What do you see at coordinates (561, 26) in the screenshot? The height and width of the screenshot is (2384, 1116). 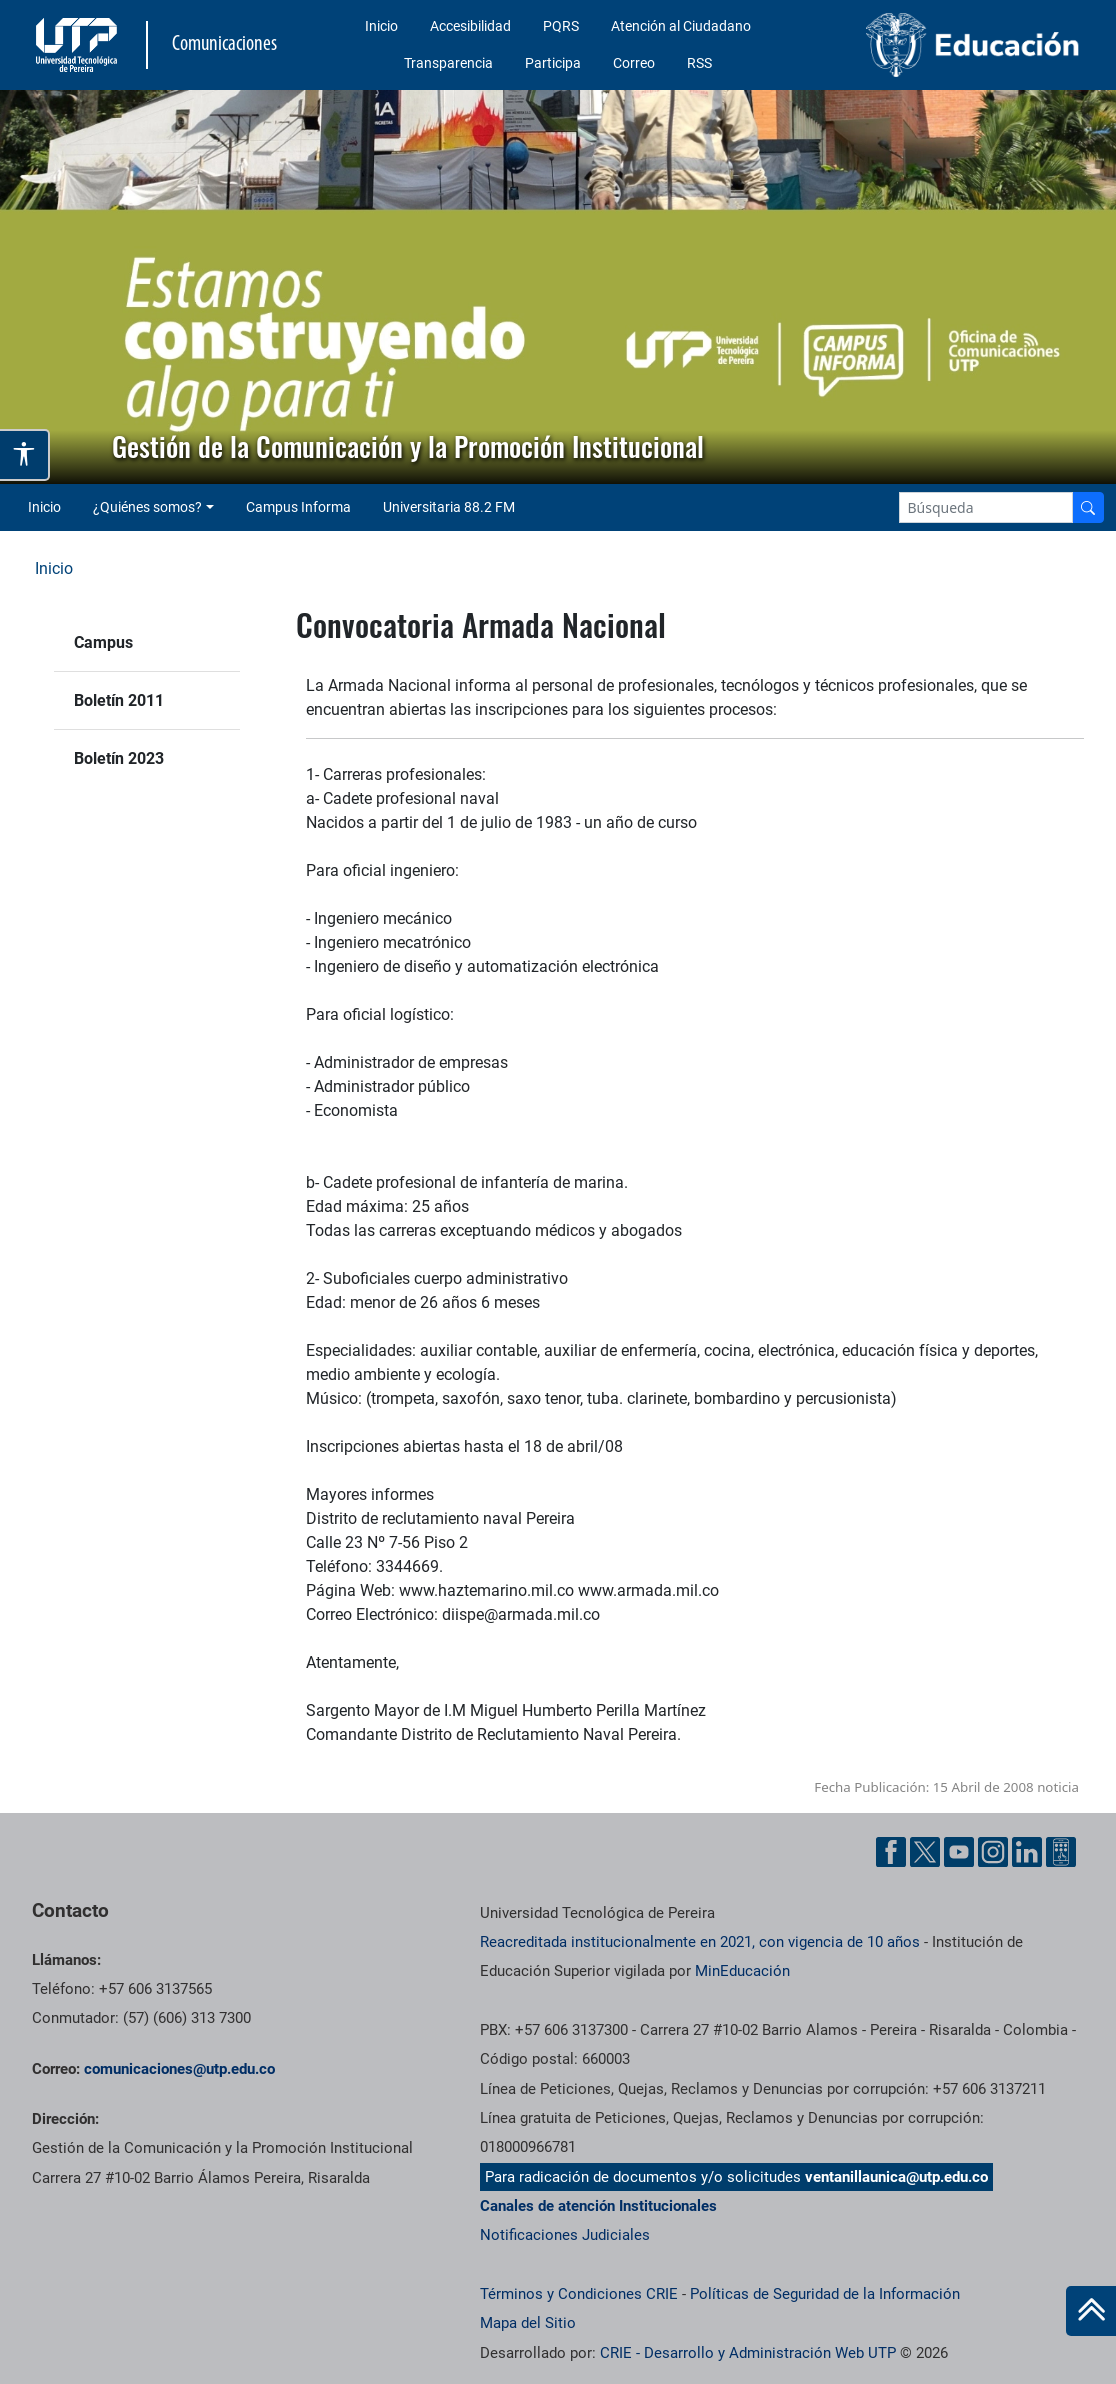 I see `PQRS` at bounding box center [561, 26].